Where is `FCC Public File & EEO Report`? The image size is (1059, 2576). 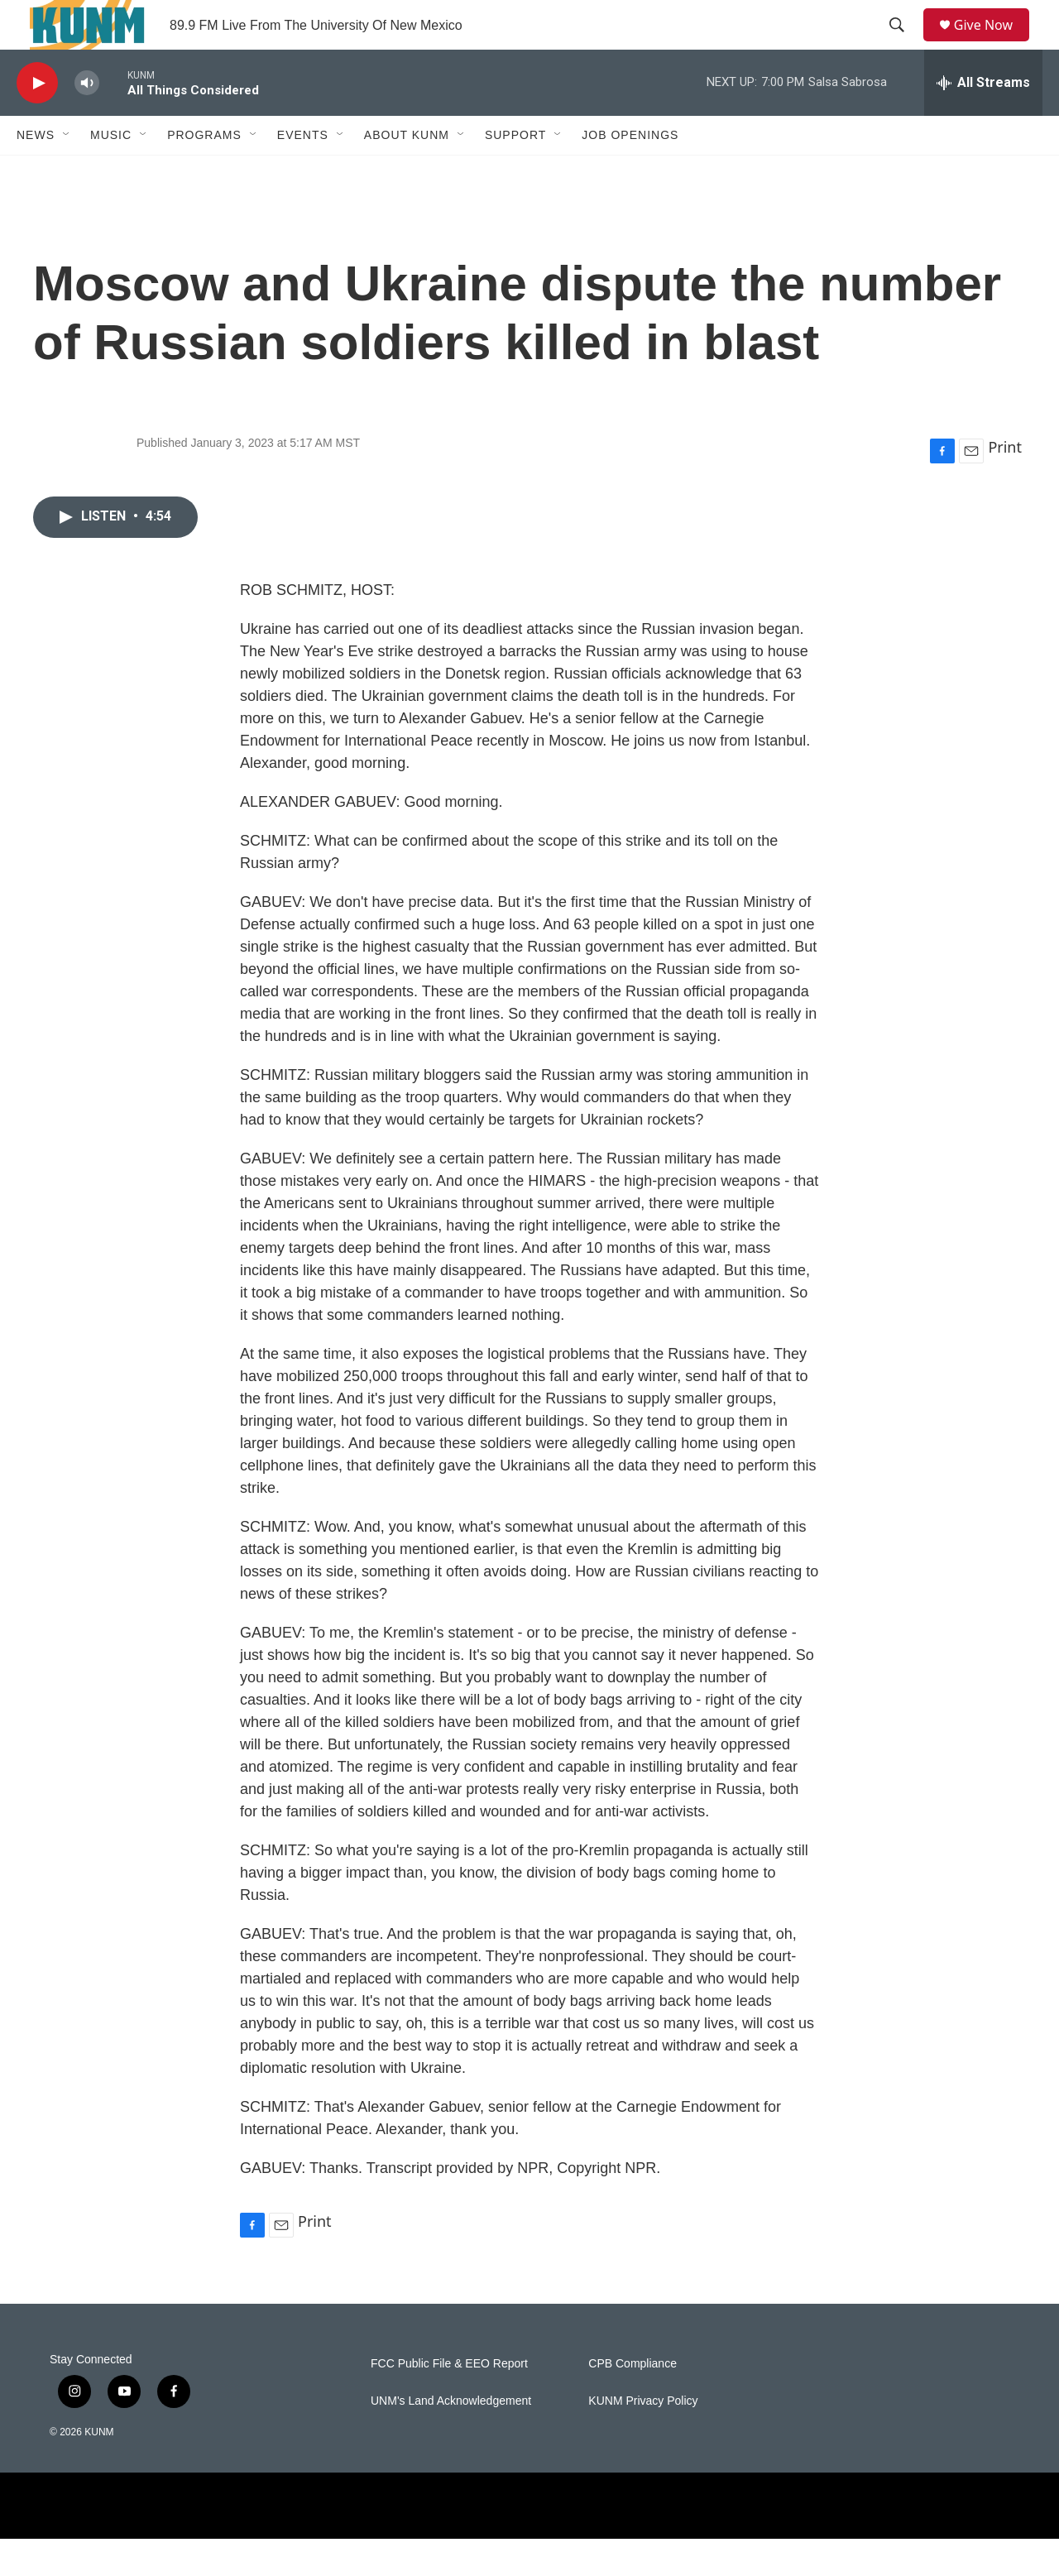
FCC Public File & EEO Report is located at coordinates (449, 2401).